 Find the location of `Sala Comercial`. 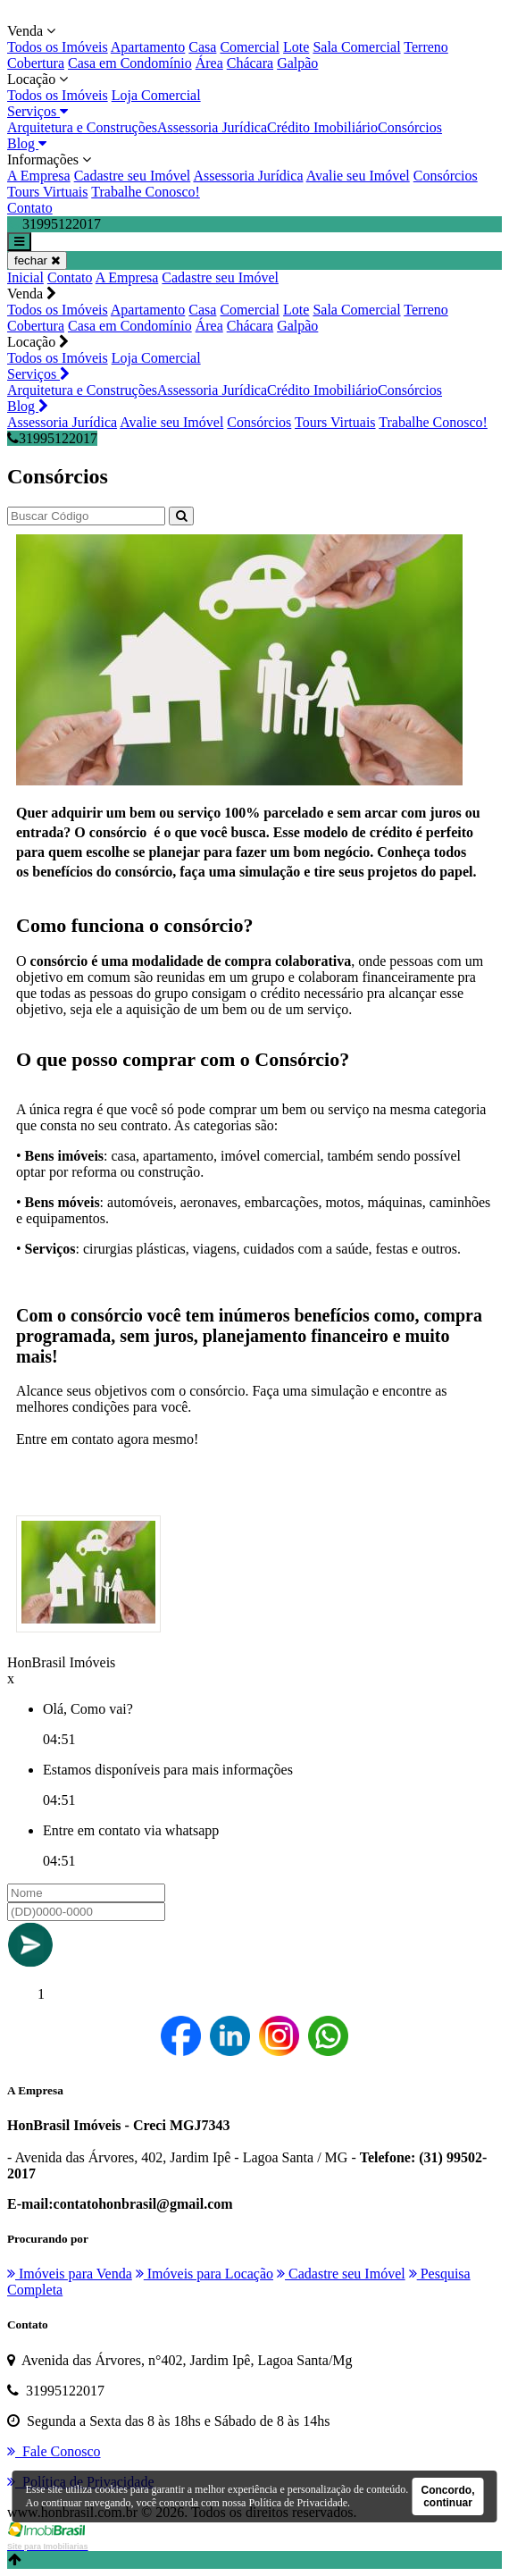

Sala Comercial is located at coordinates (356, 47).